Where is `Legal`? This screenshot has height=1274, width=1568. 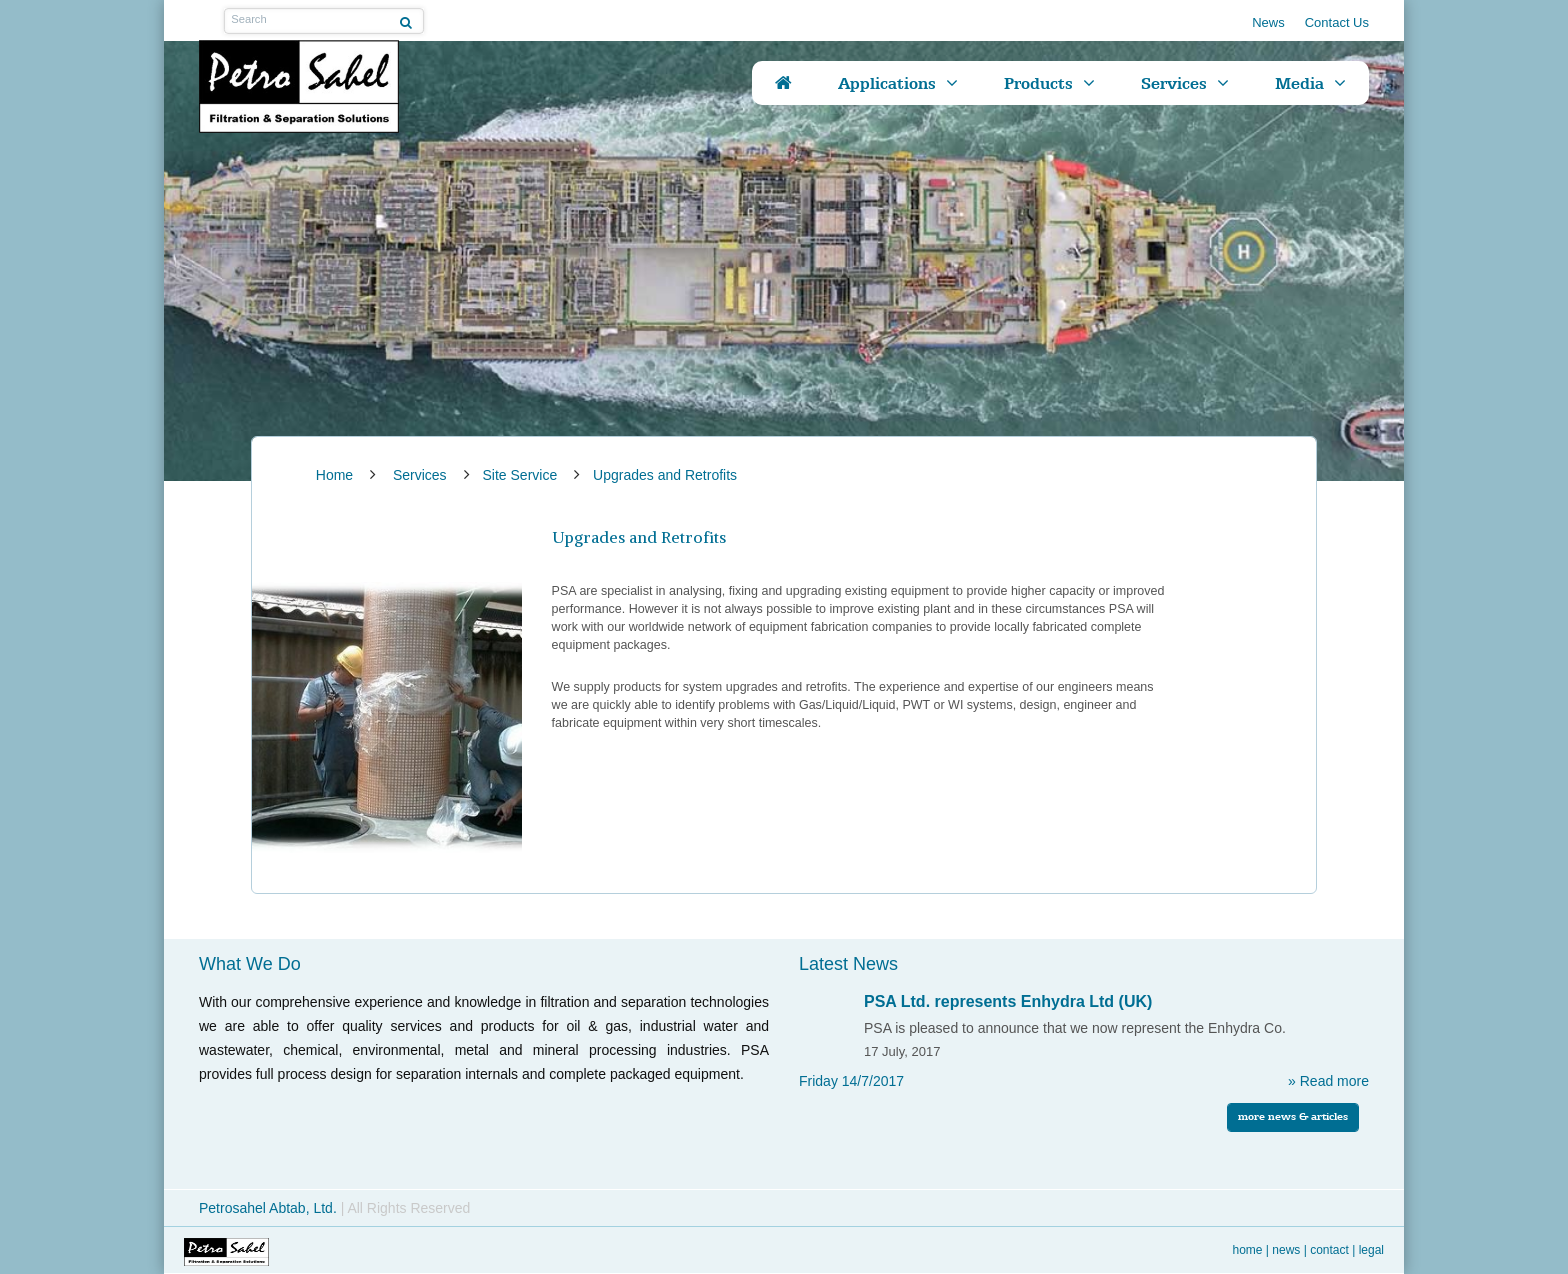 Legal is located at coordinates (1371, 1250).